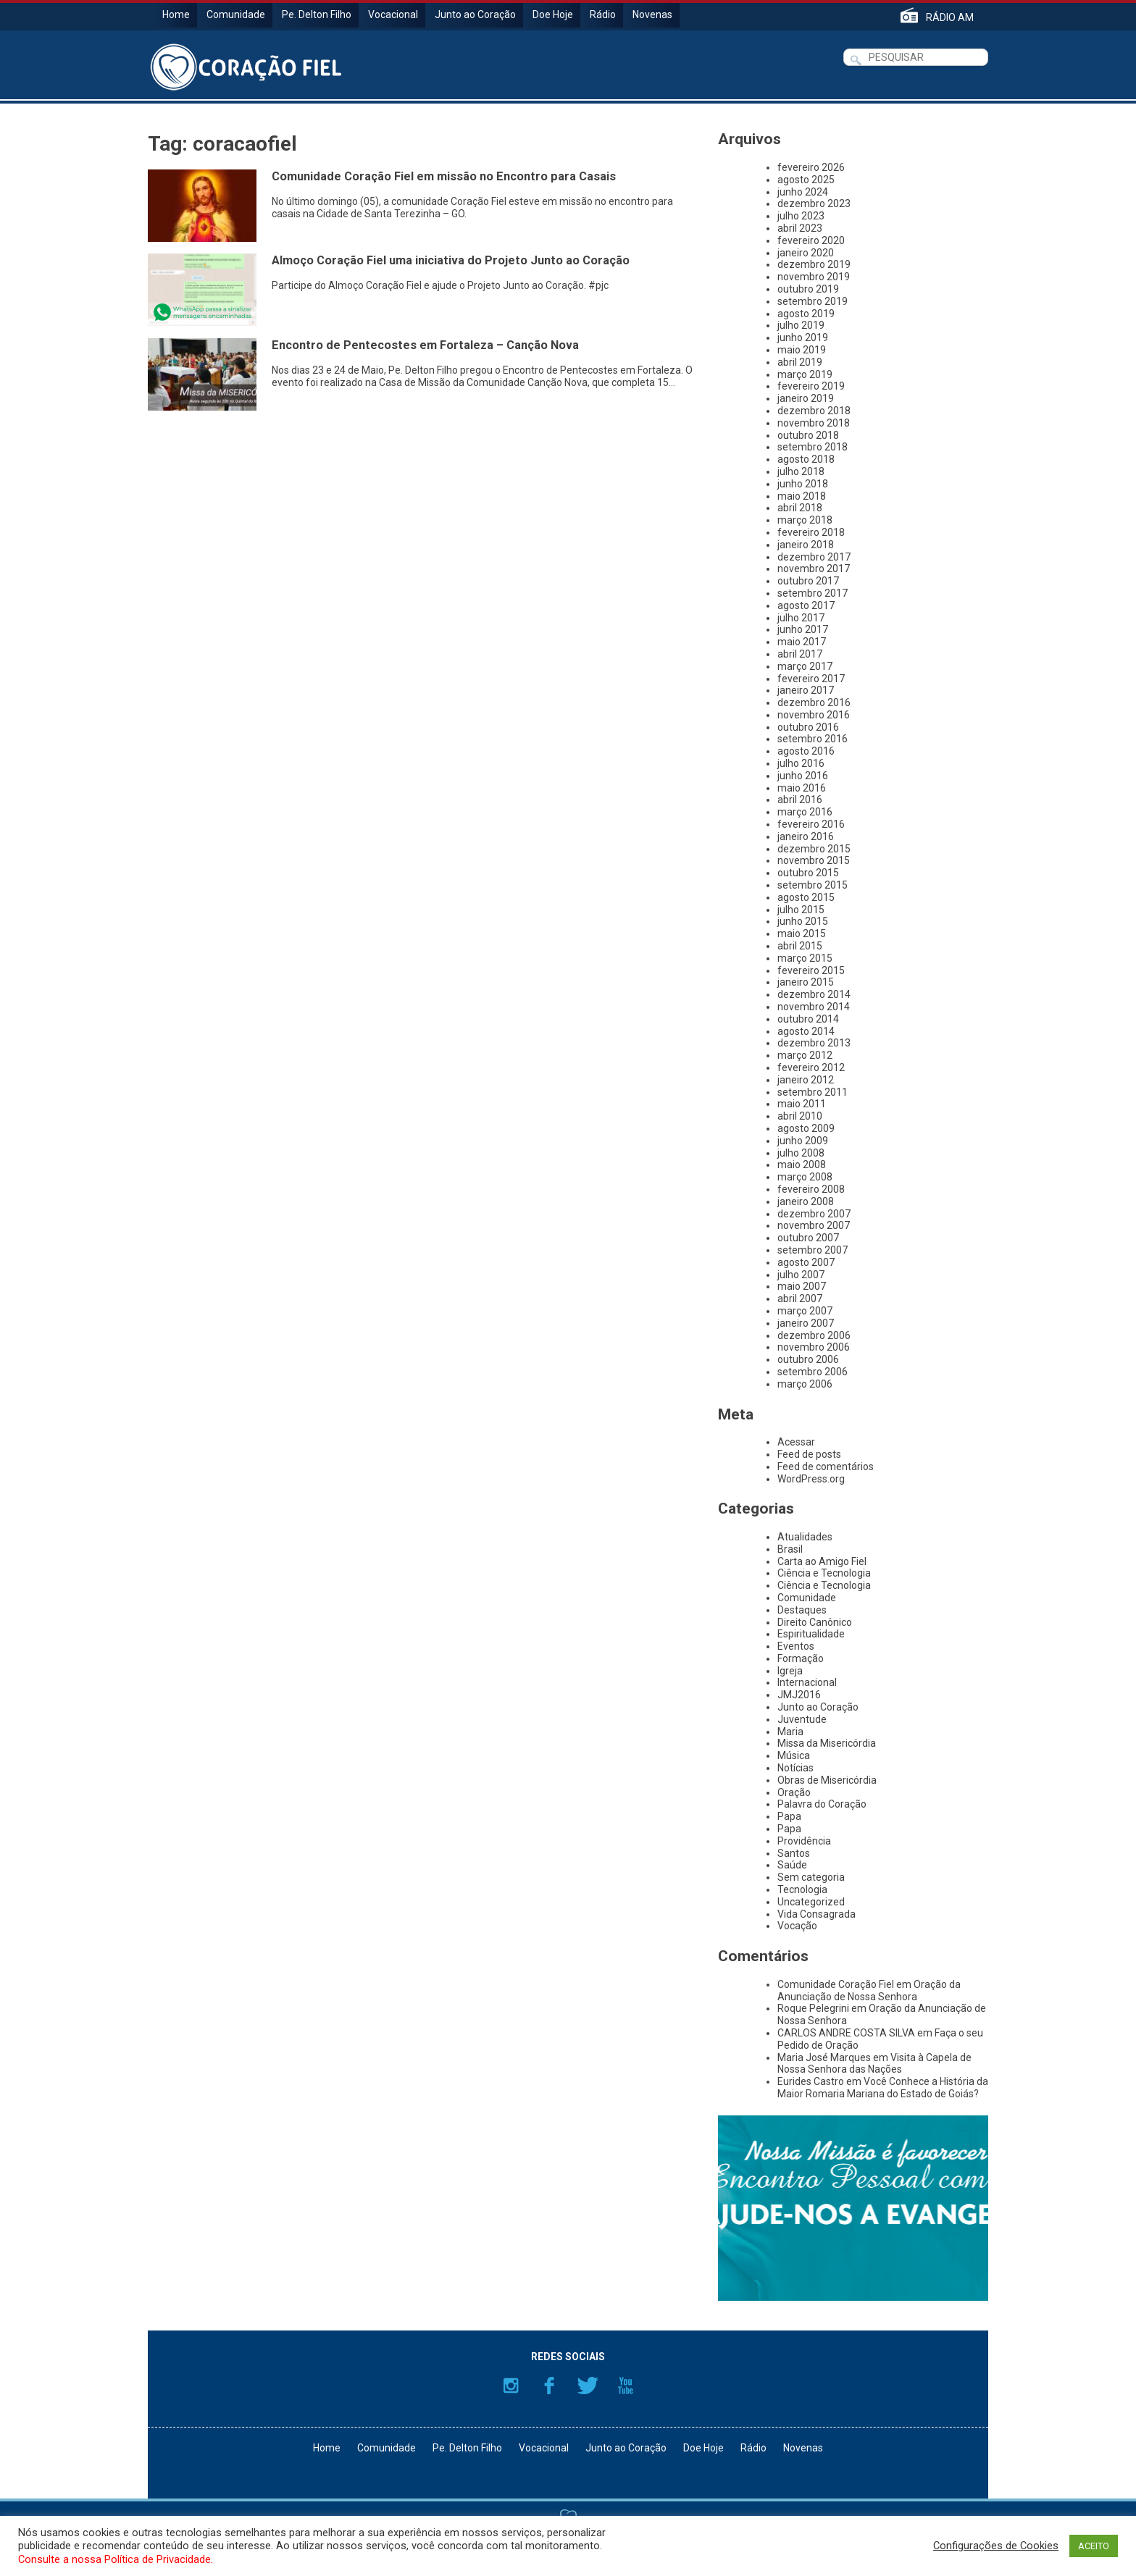  Describe the element at coordinates (794, 1792) in the screenshot. I see `Oração` at that location.